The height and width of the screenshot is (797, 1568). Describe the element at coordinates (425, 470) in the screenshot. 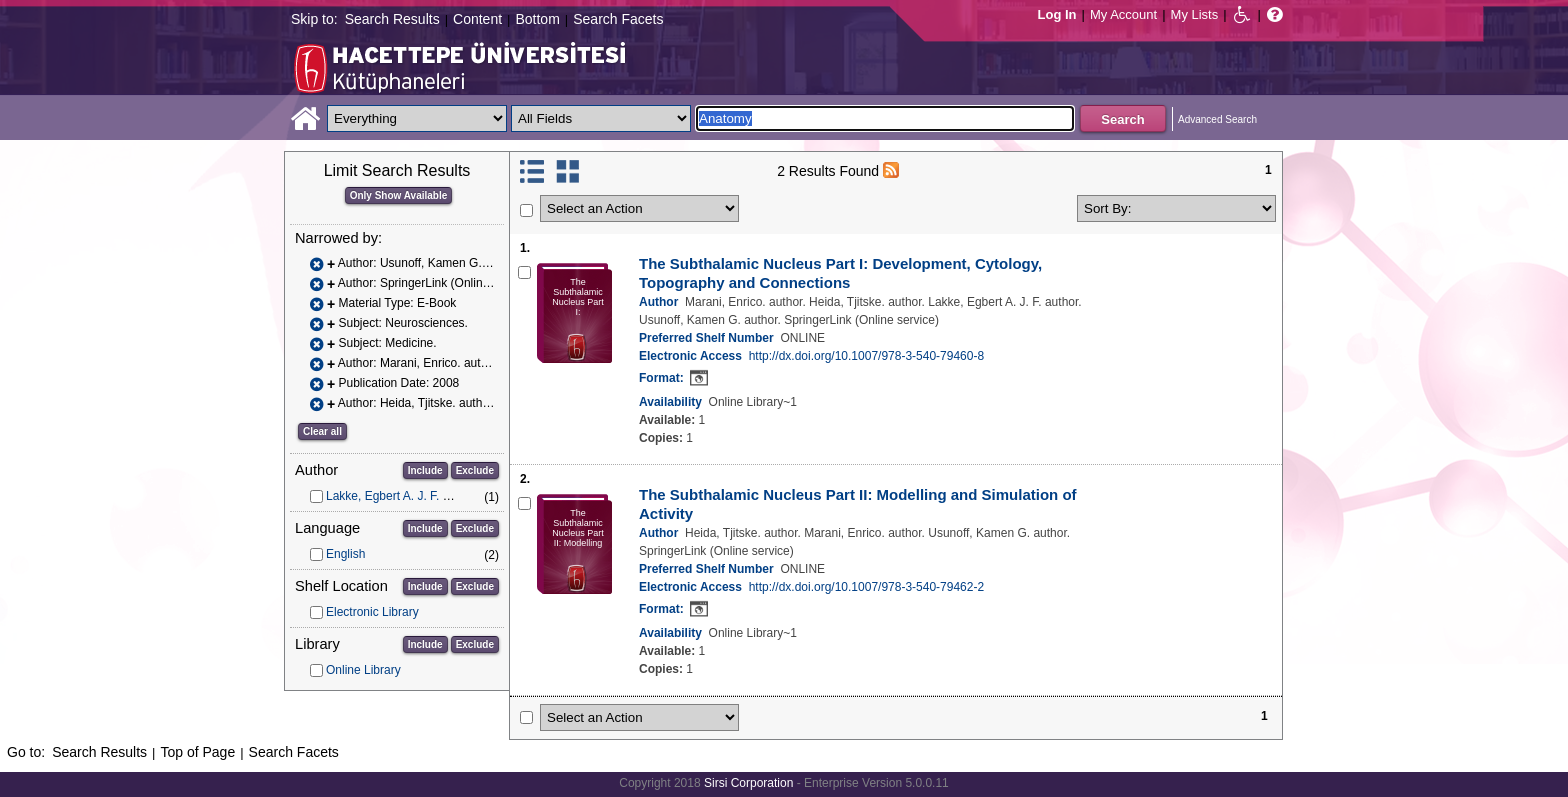

I see `Include` at that location.